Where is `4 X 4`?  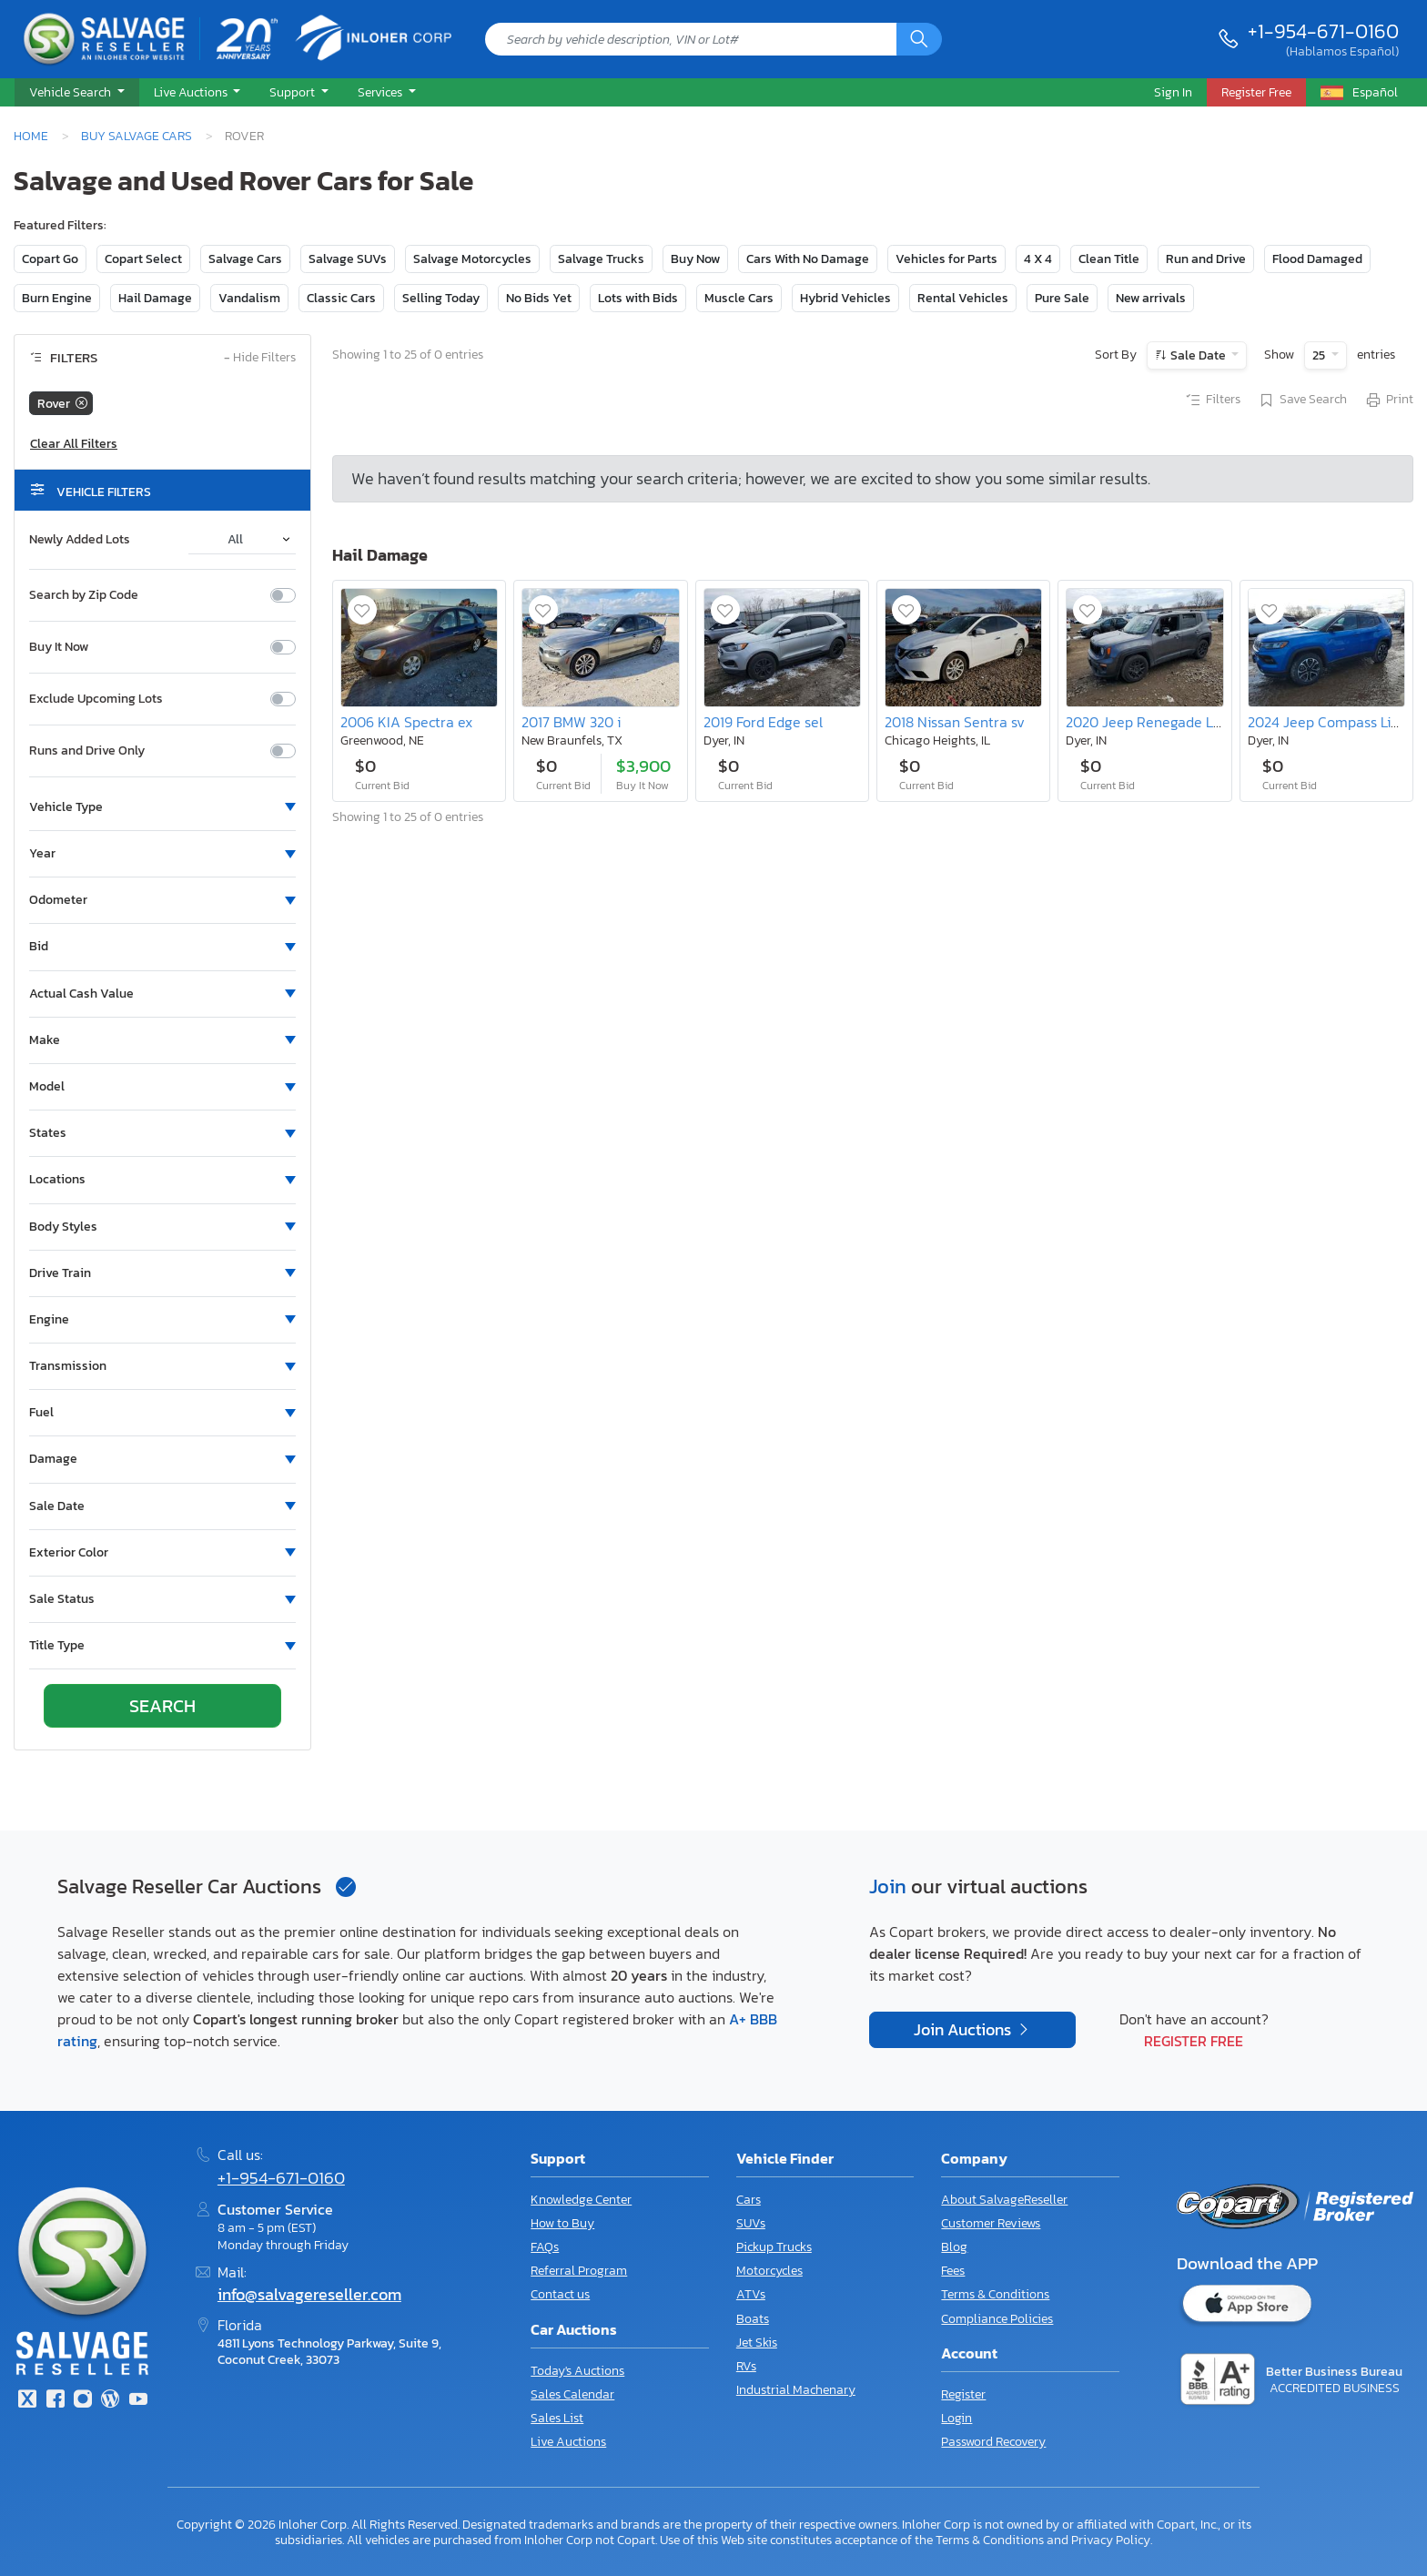
4 X 4 is located at coordinates (1038, 259).